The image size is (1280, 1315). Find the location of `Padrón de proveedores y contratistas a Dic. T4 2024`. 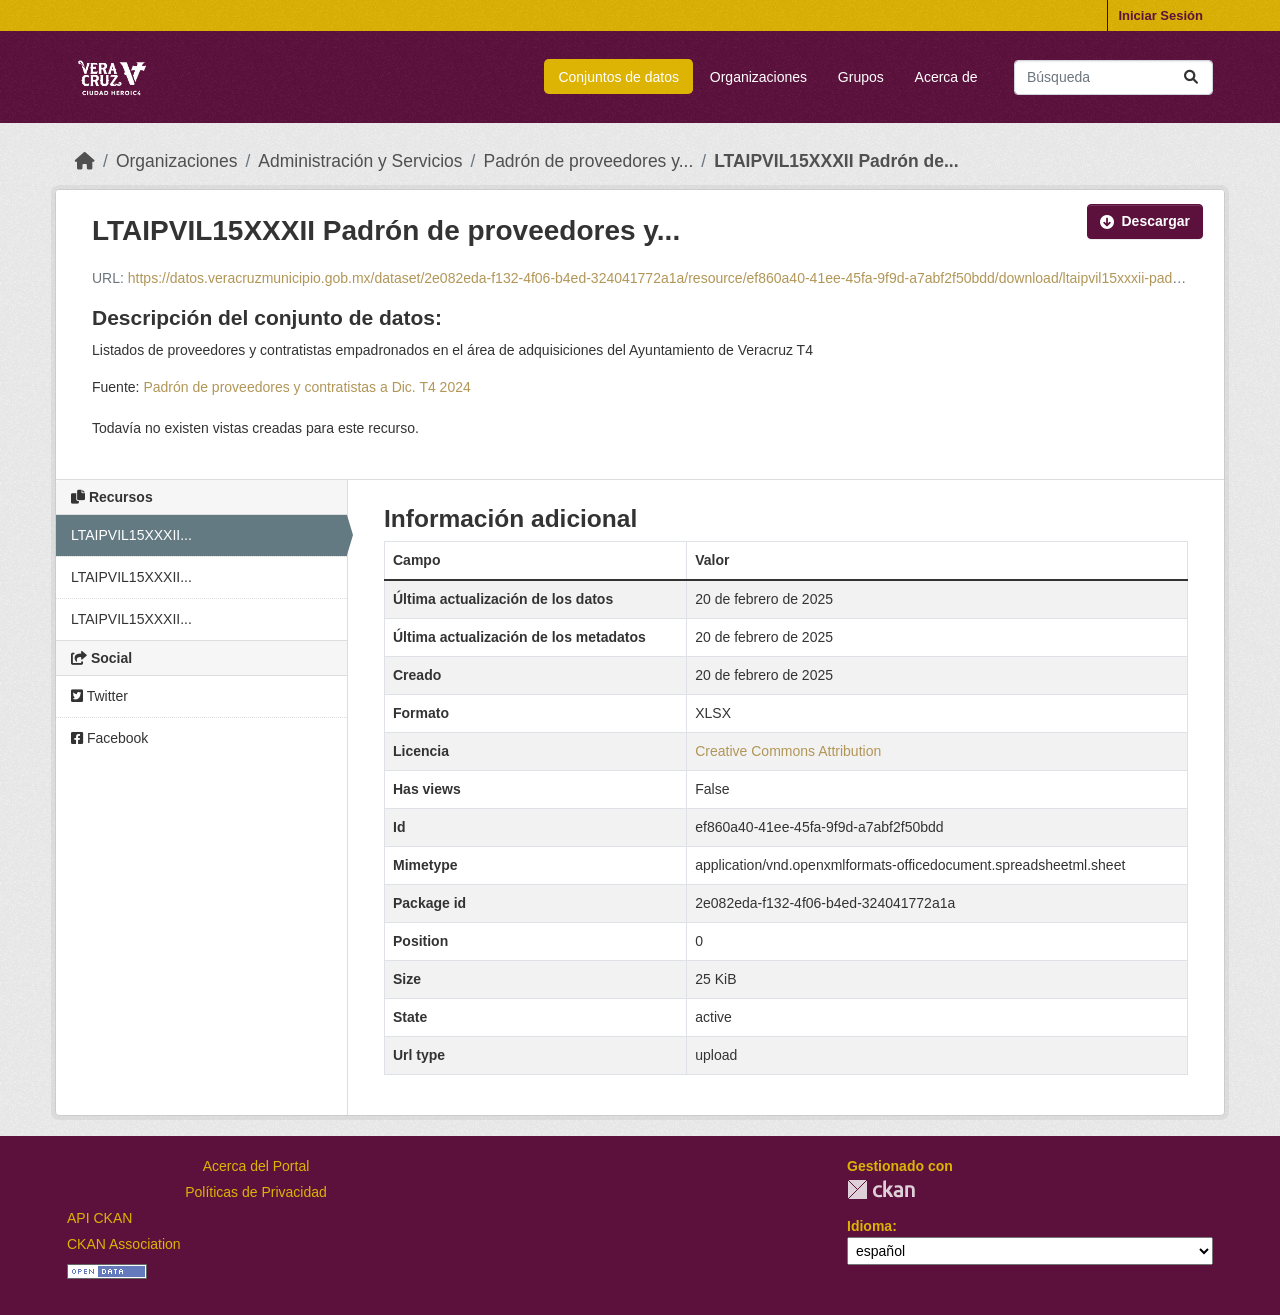

Padrón de proveedores y contratistas a Dic. T4 2024 is located at coordinates (306, 387).